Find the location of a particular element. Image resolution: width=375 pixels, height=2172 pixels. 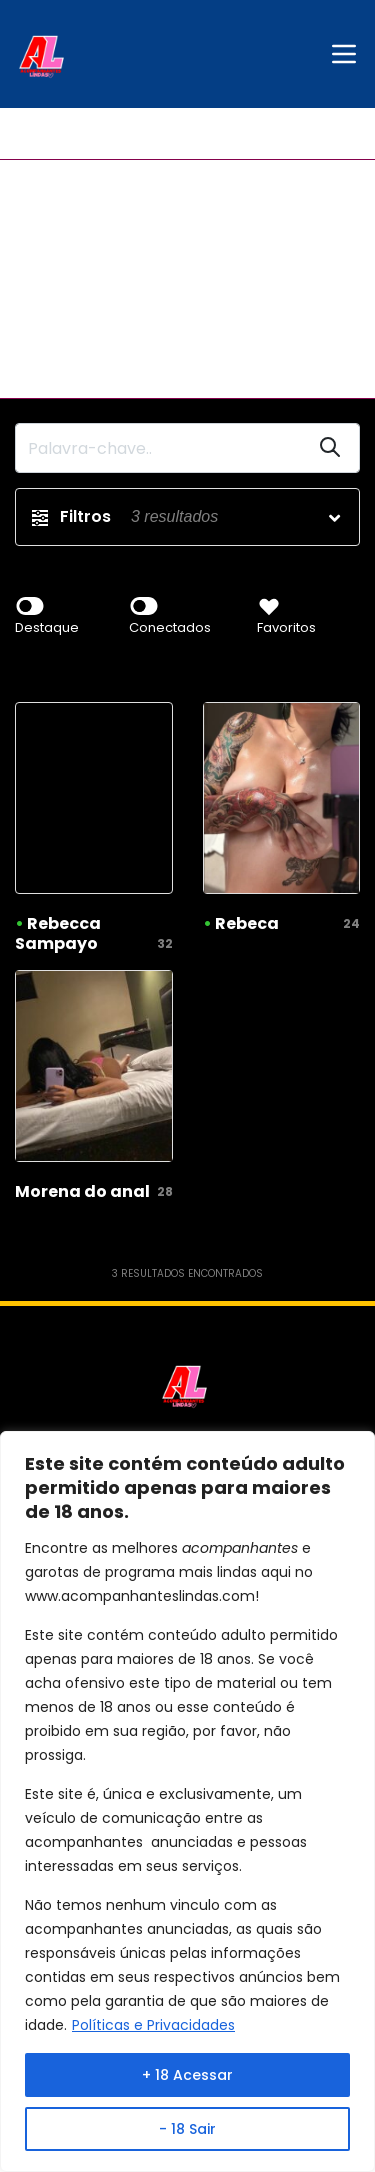

Políticas e Privacidades is located at coordinates (153, 2025).